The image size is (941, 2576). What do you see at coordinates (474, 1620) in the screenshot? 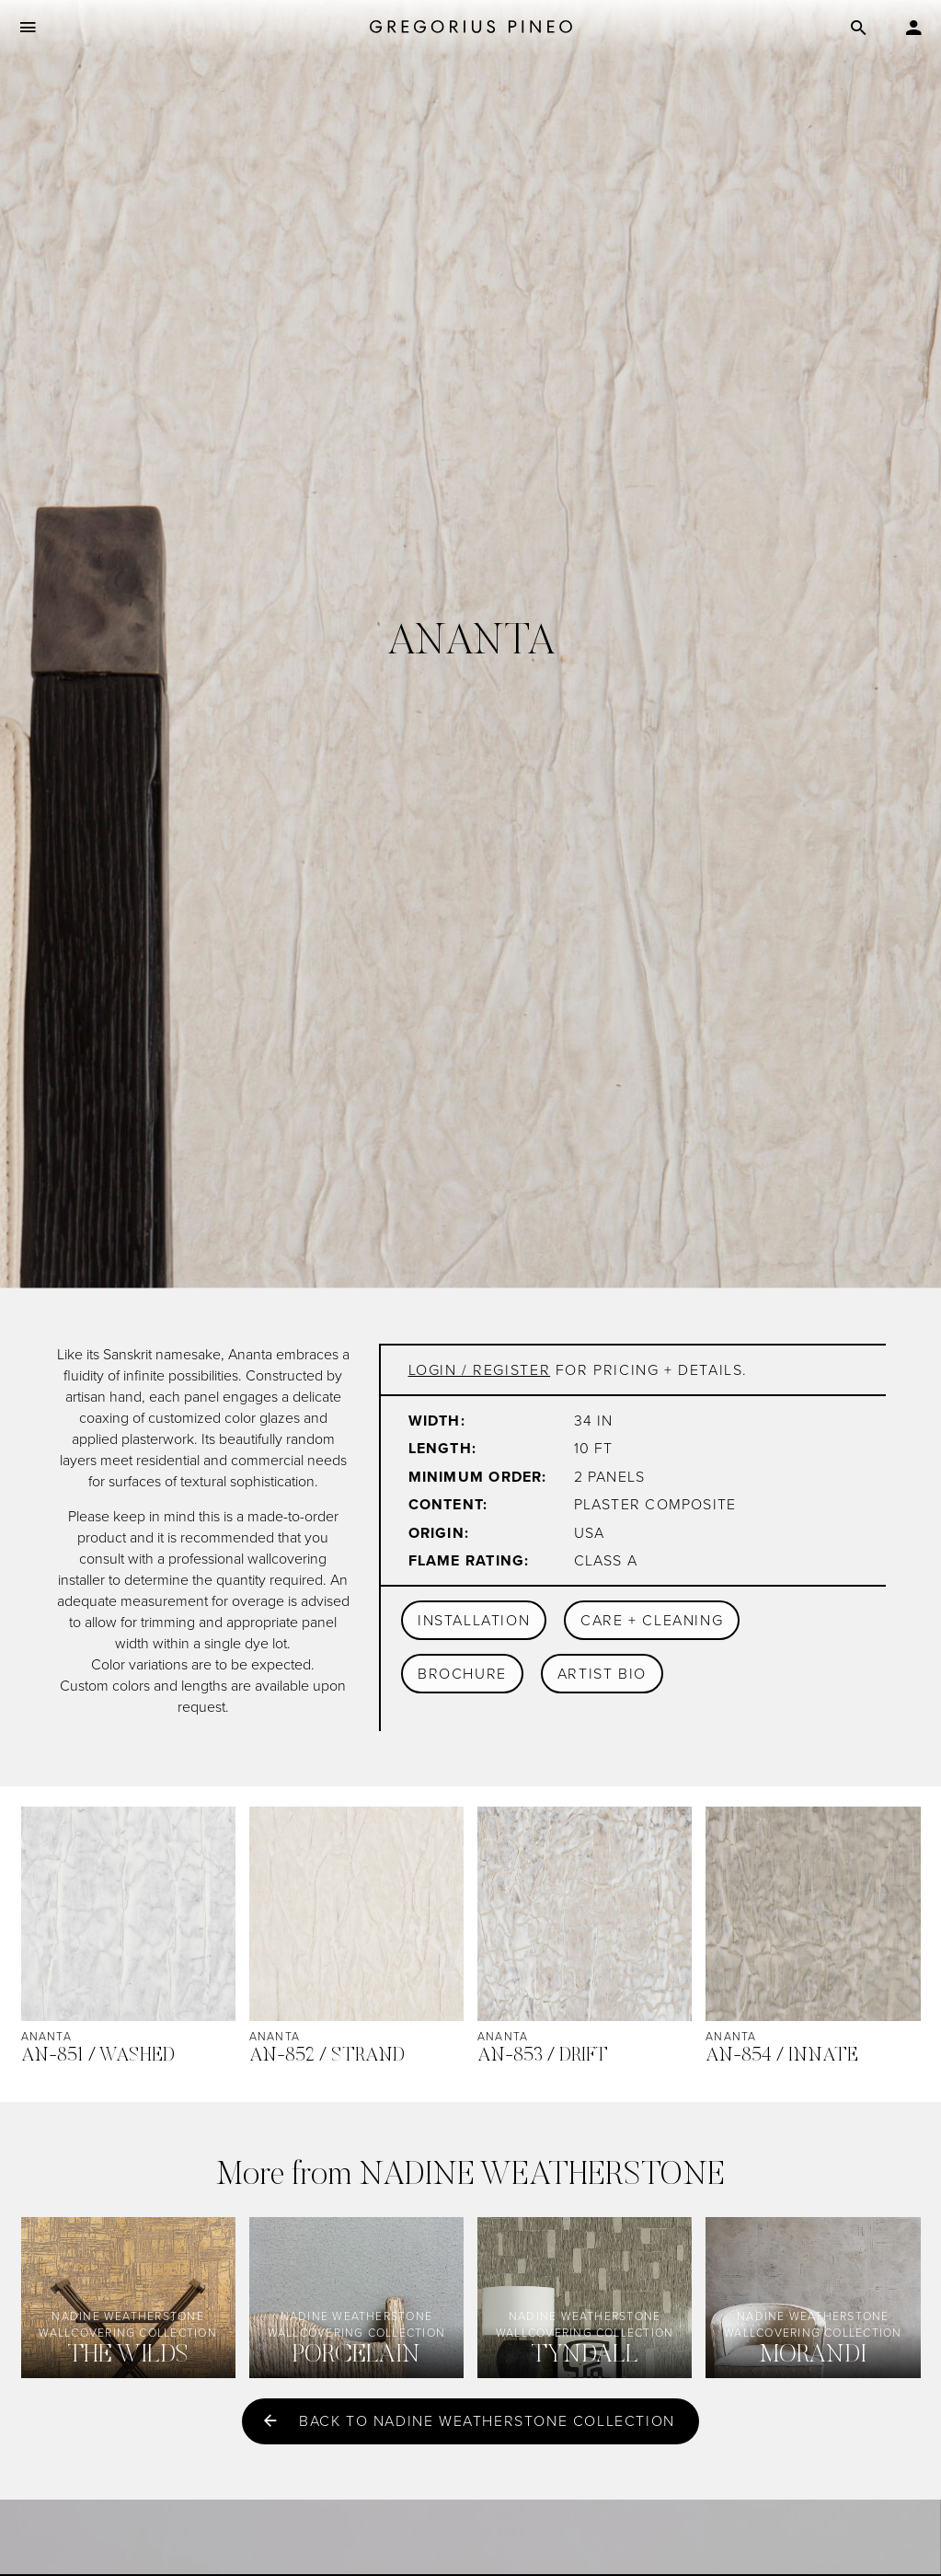
I see `Installation` at bounding box center [474, 1620].